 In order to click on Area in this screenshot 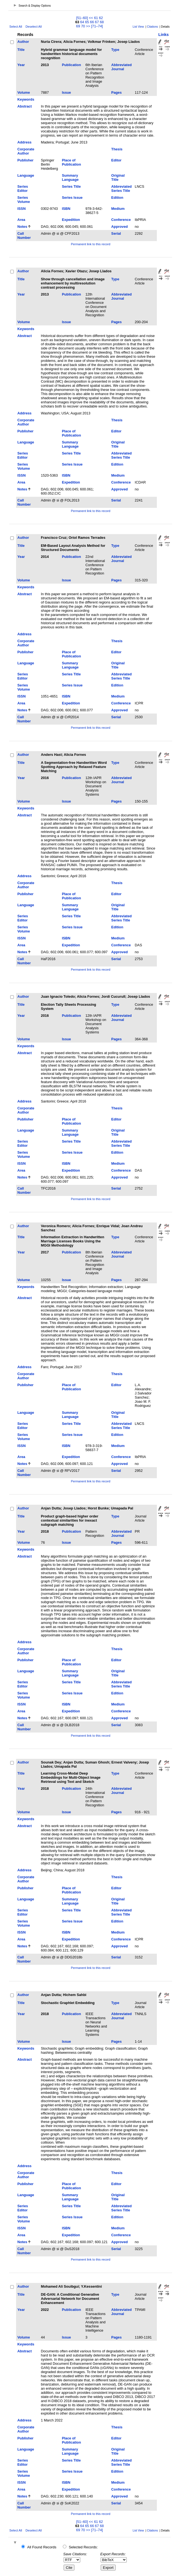, I will do `click(21, 220)`.